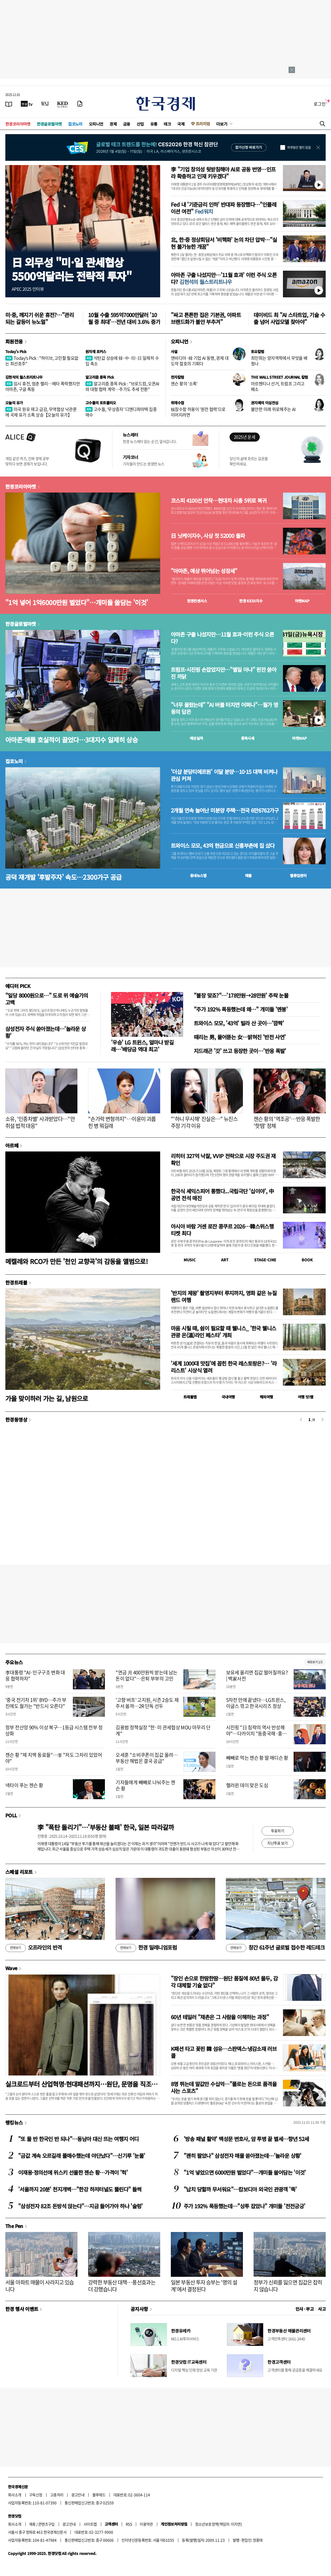 The width and height of the screenshot is (331, 2576). What do you see at coordinates (90, 2524) in the screenshot?
I see `사이트맵` at bounding box center [90, 2524].